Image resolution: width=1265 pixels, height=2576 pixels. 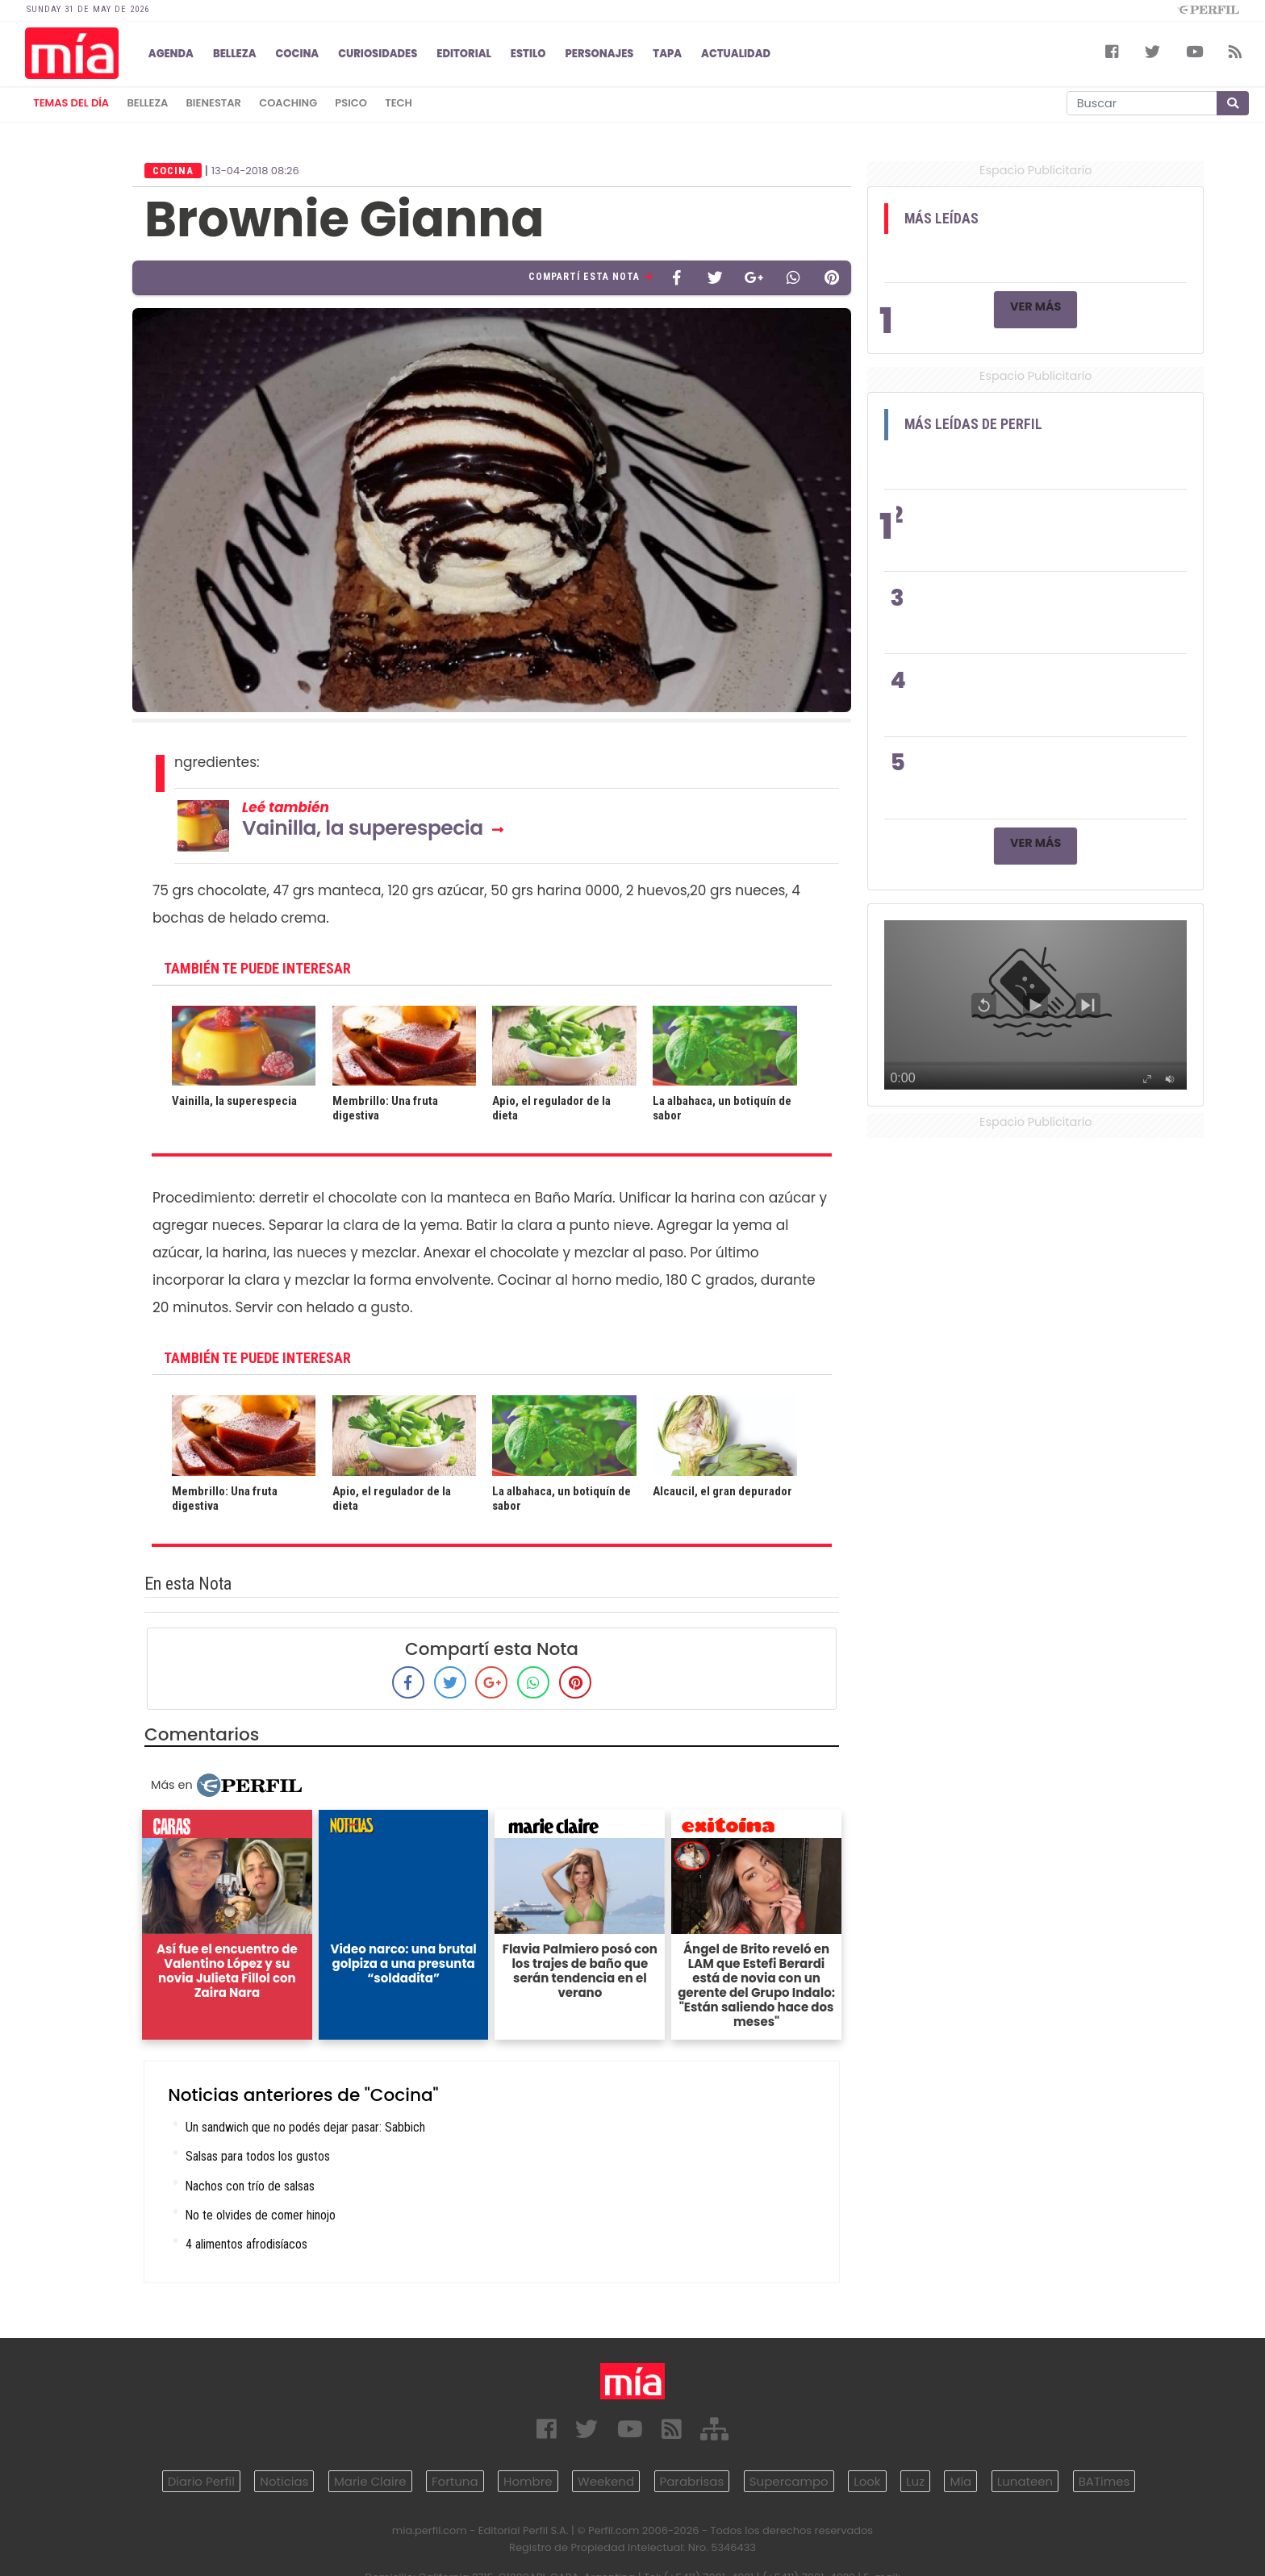 What do you see at coordinates (213, 102) in the screenshot?
I see `bienestar` at bounding box center [213, 102].